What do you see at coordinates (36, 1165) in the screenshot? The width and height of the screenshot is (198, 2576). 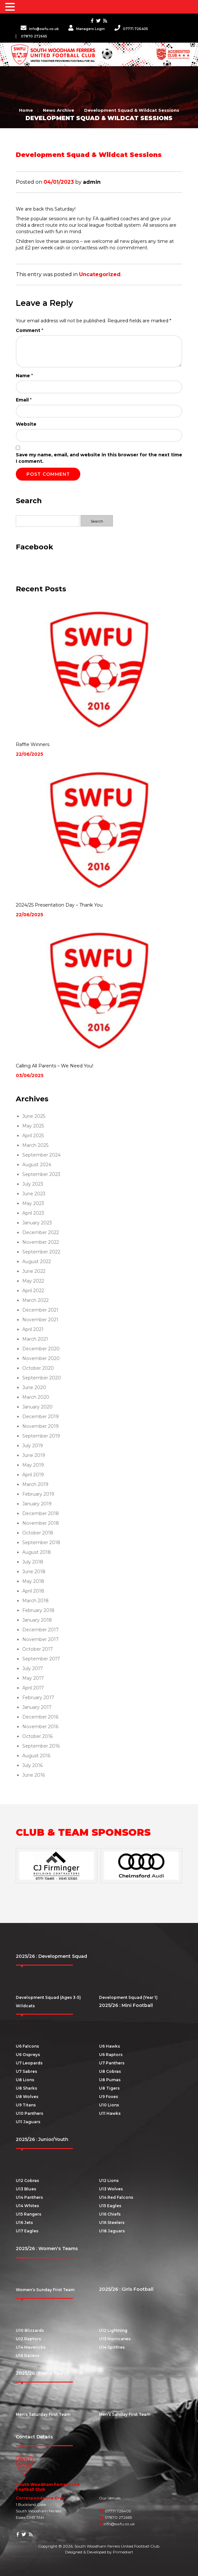 I see `August 2024` at bounding box center [36, 1165].